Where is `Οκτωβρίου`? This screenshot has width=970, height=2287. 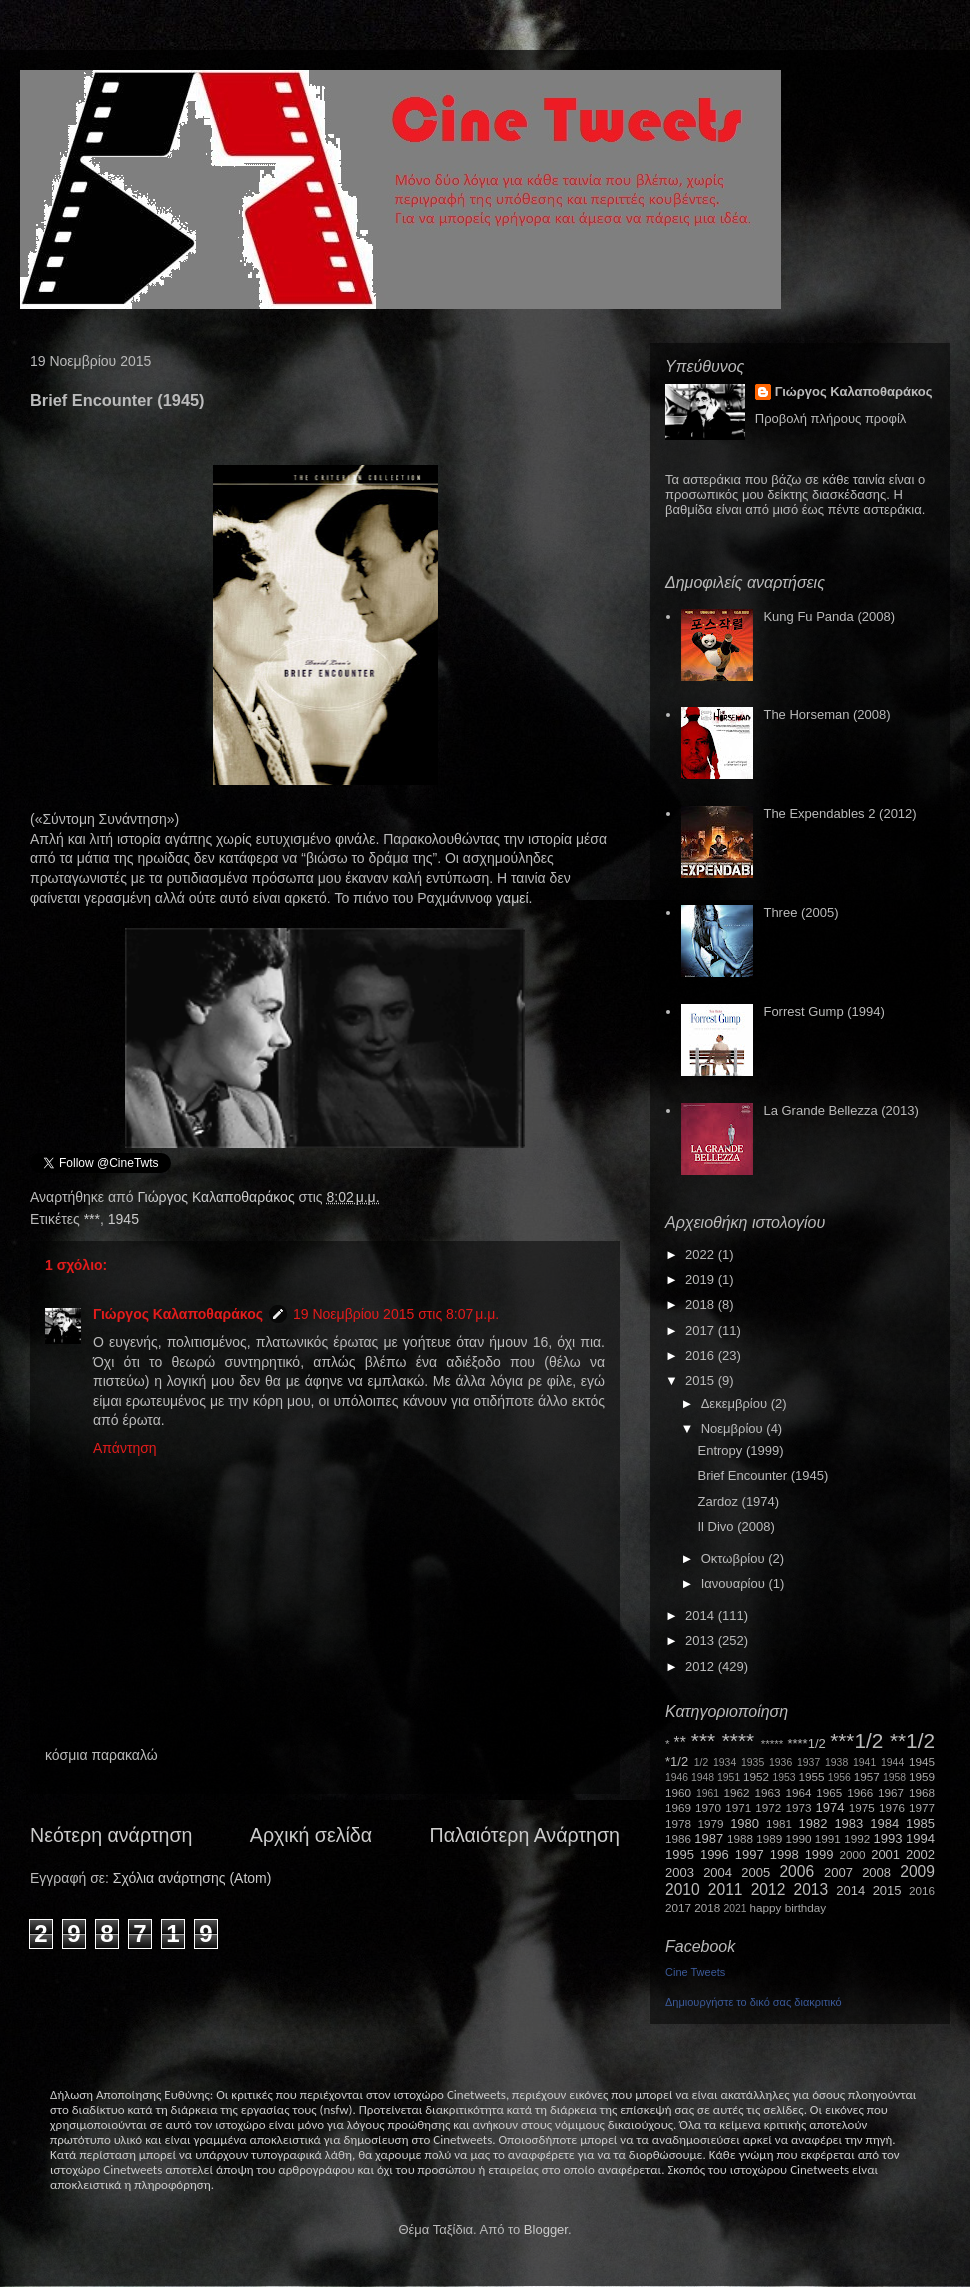
Οκτωβρίου is located at coordinates (734, 1558).